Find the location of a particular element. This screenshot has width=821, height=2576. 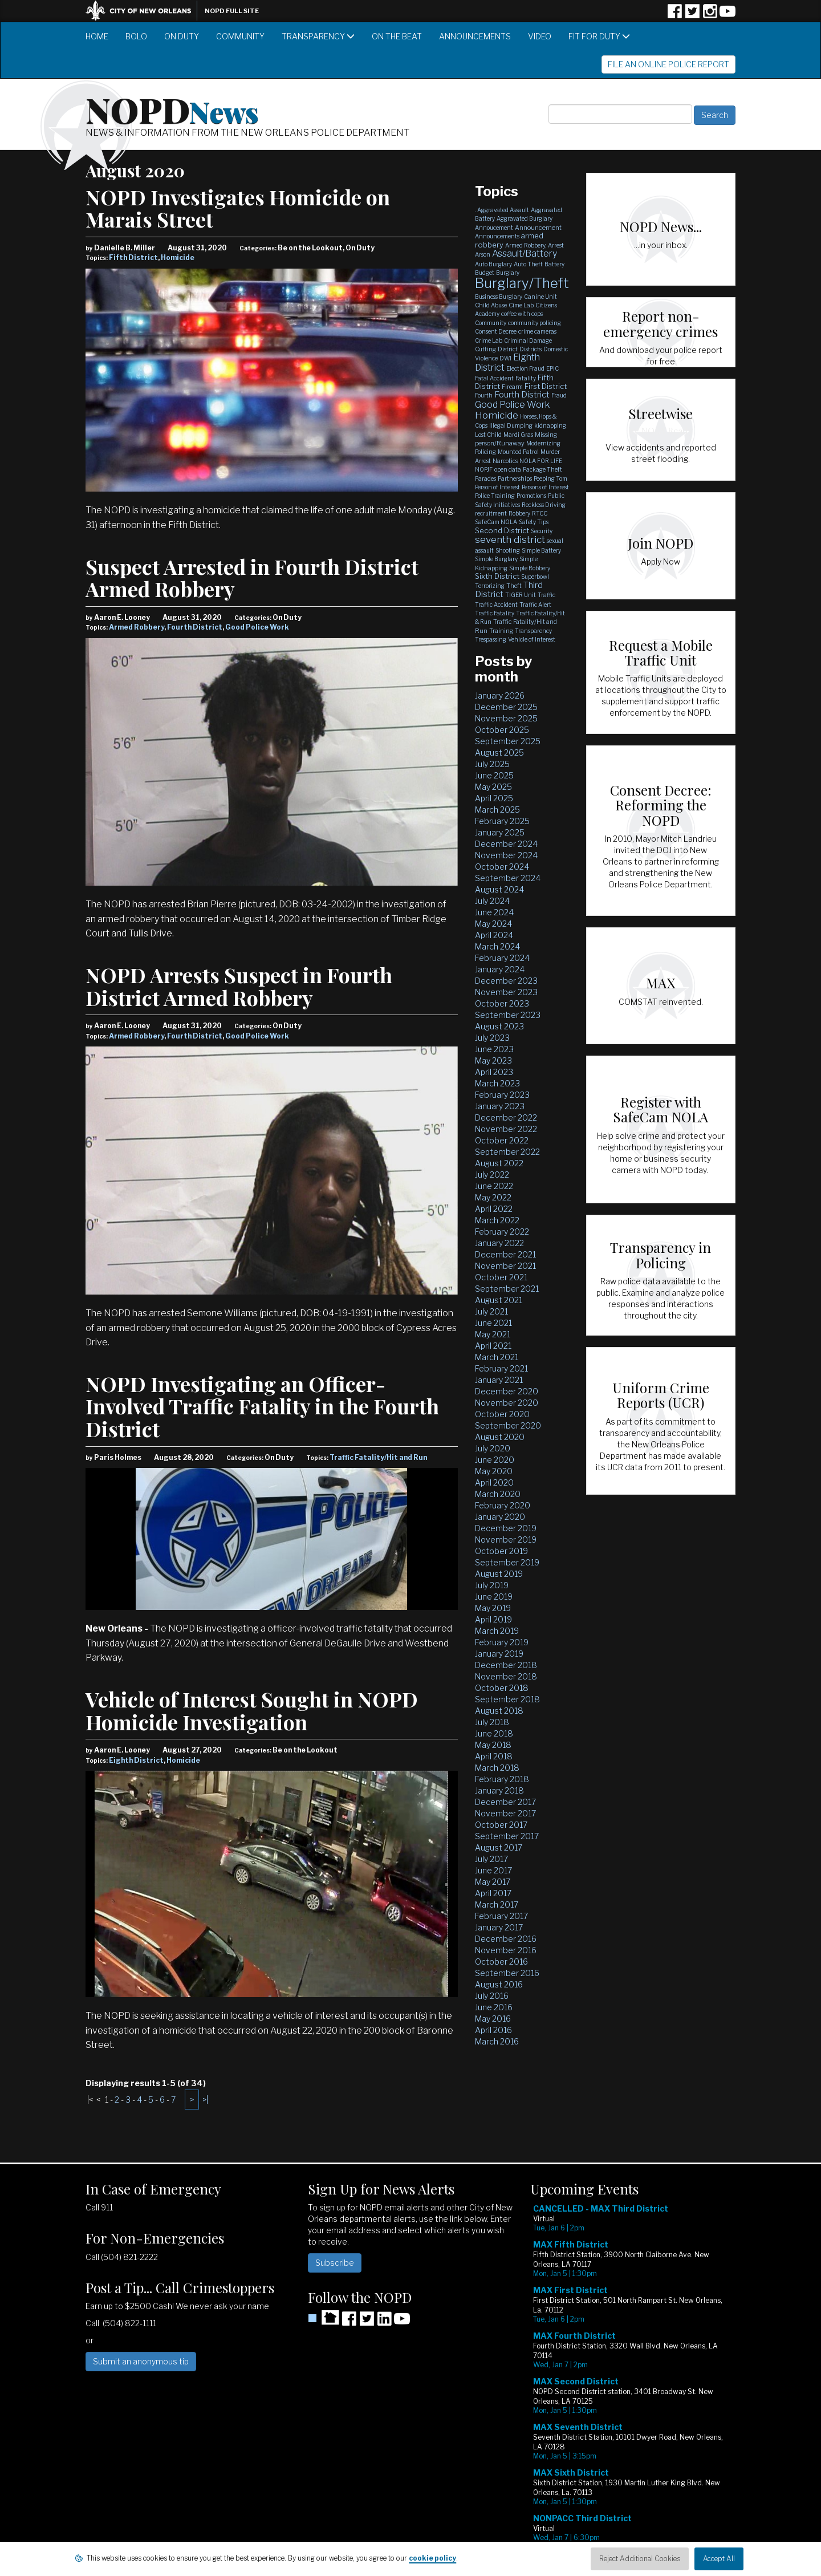

August 2016 is located at coordinates (499, 1984).